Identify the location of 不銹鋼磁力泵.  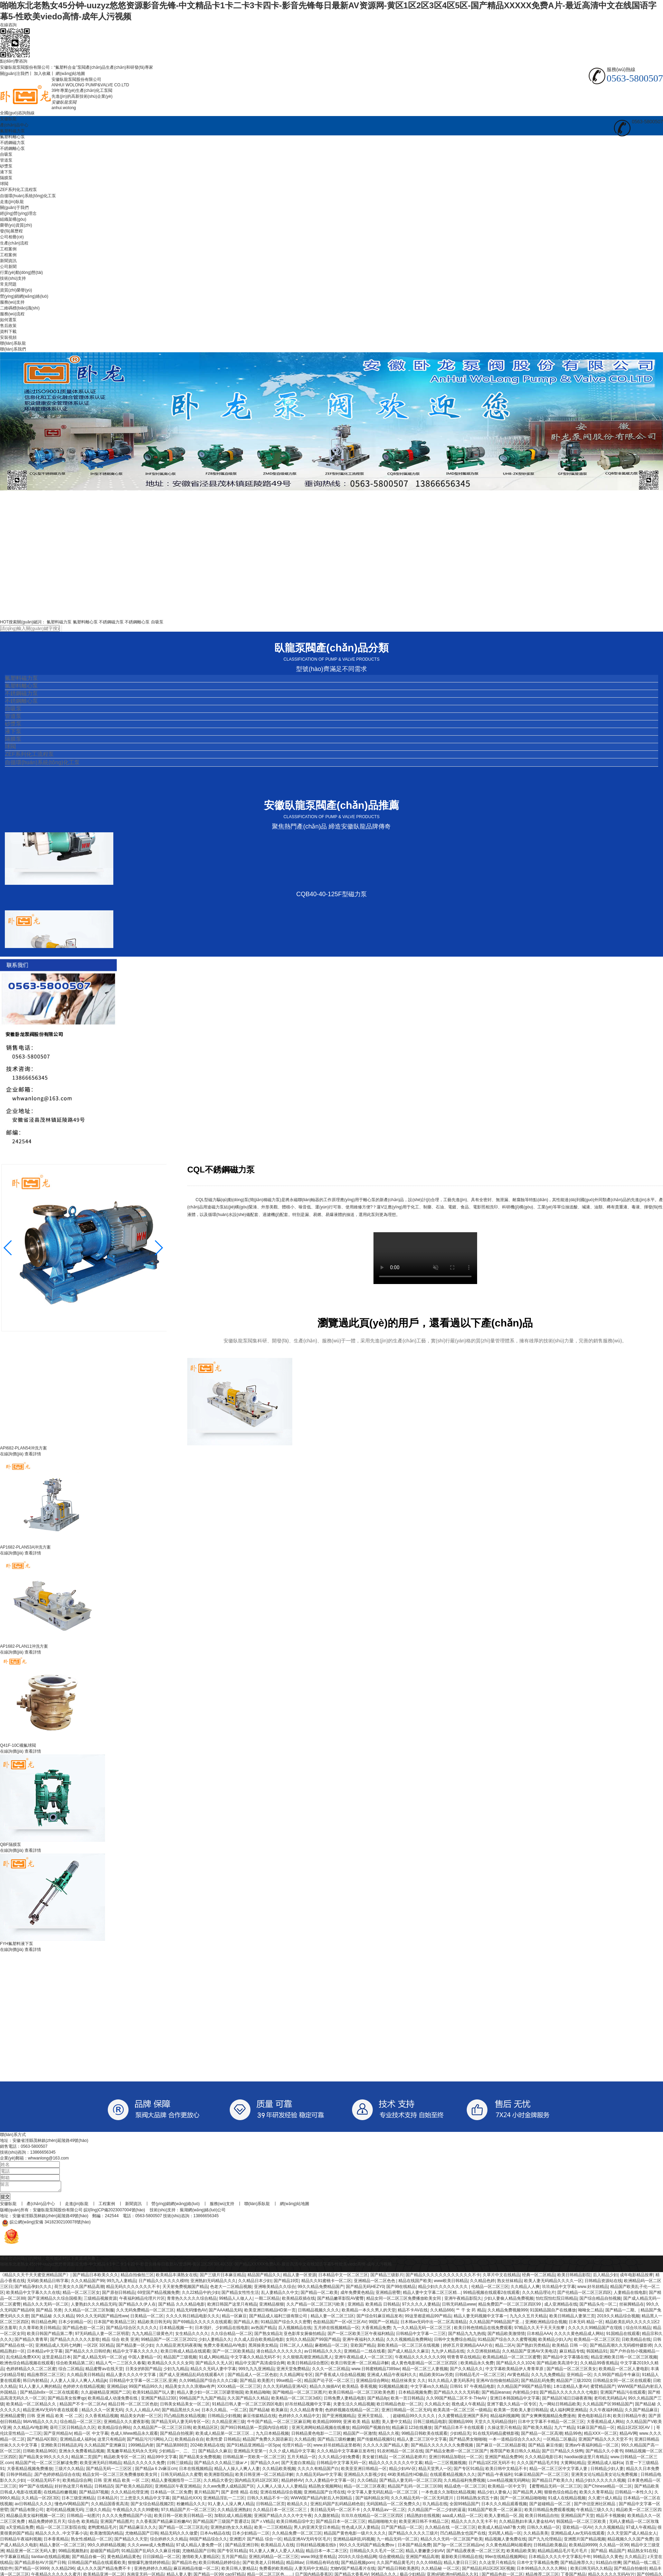
(12, 142).